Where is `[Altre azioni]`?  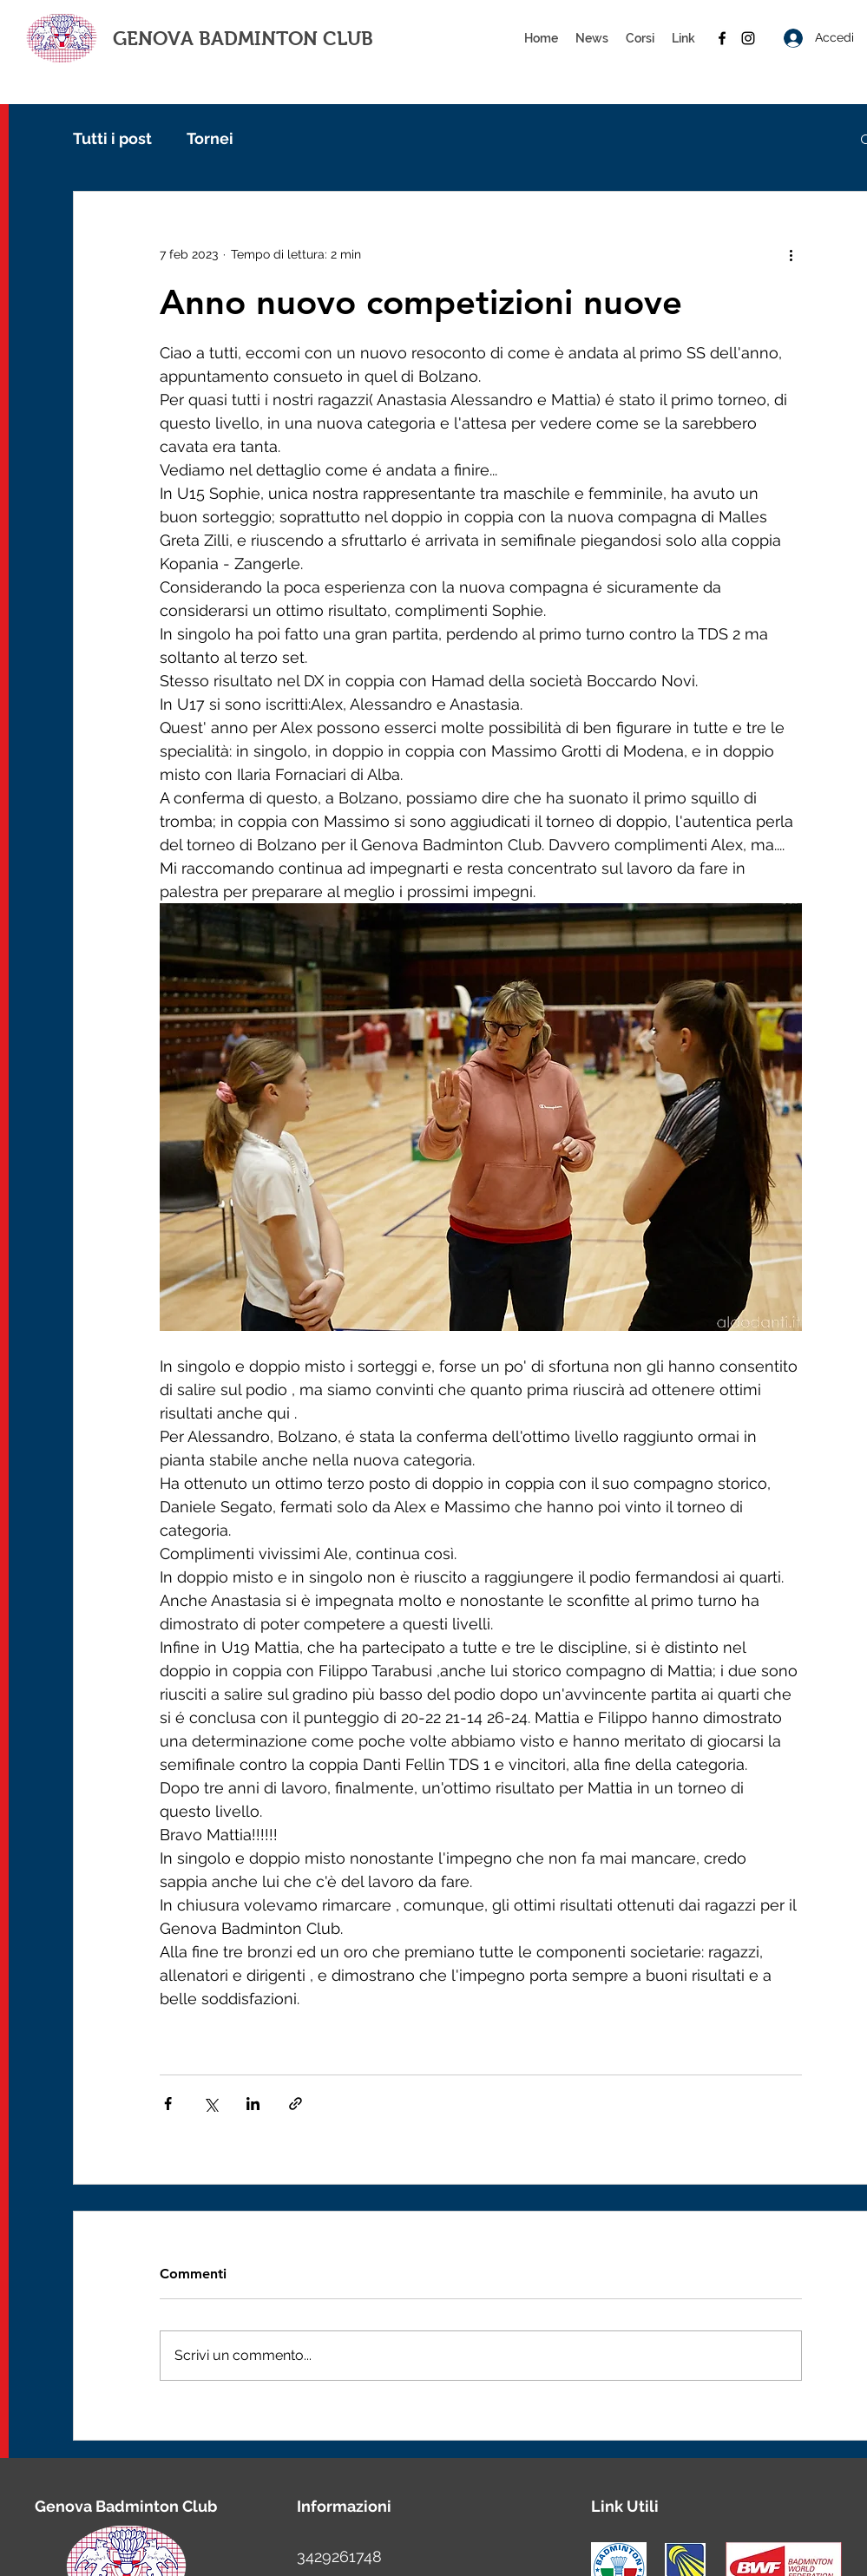 [Altre azioni] is located at coordinates (791, 254).